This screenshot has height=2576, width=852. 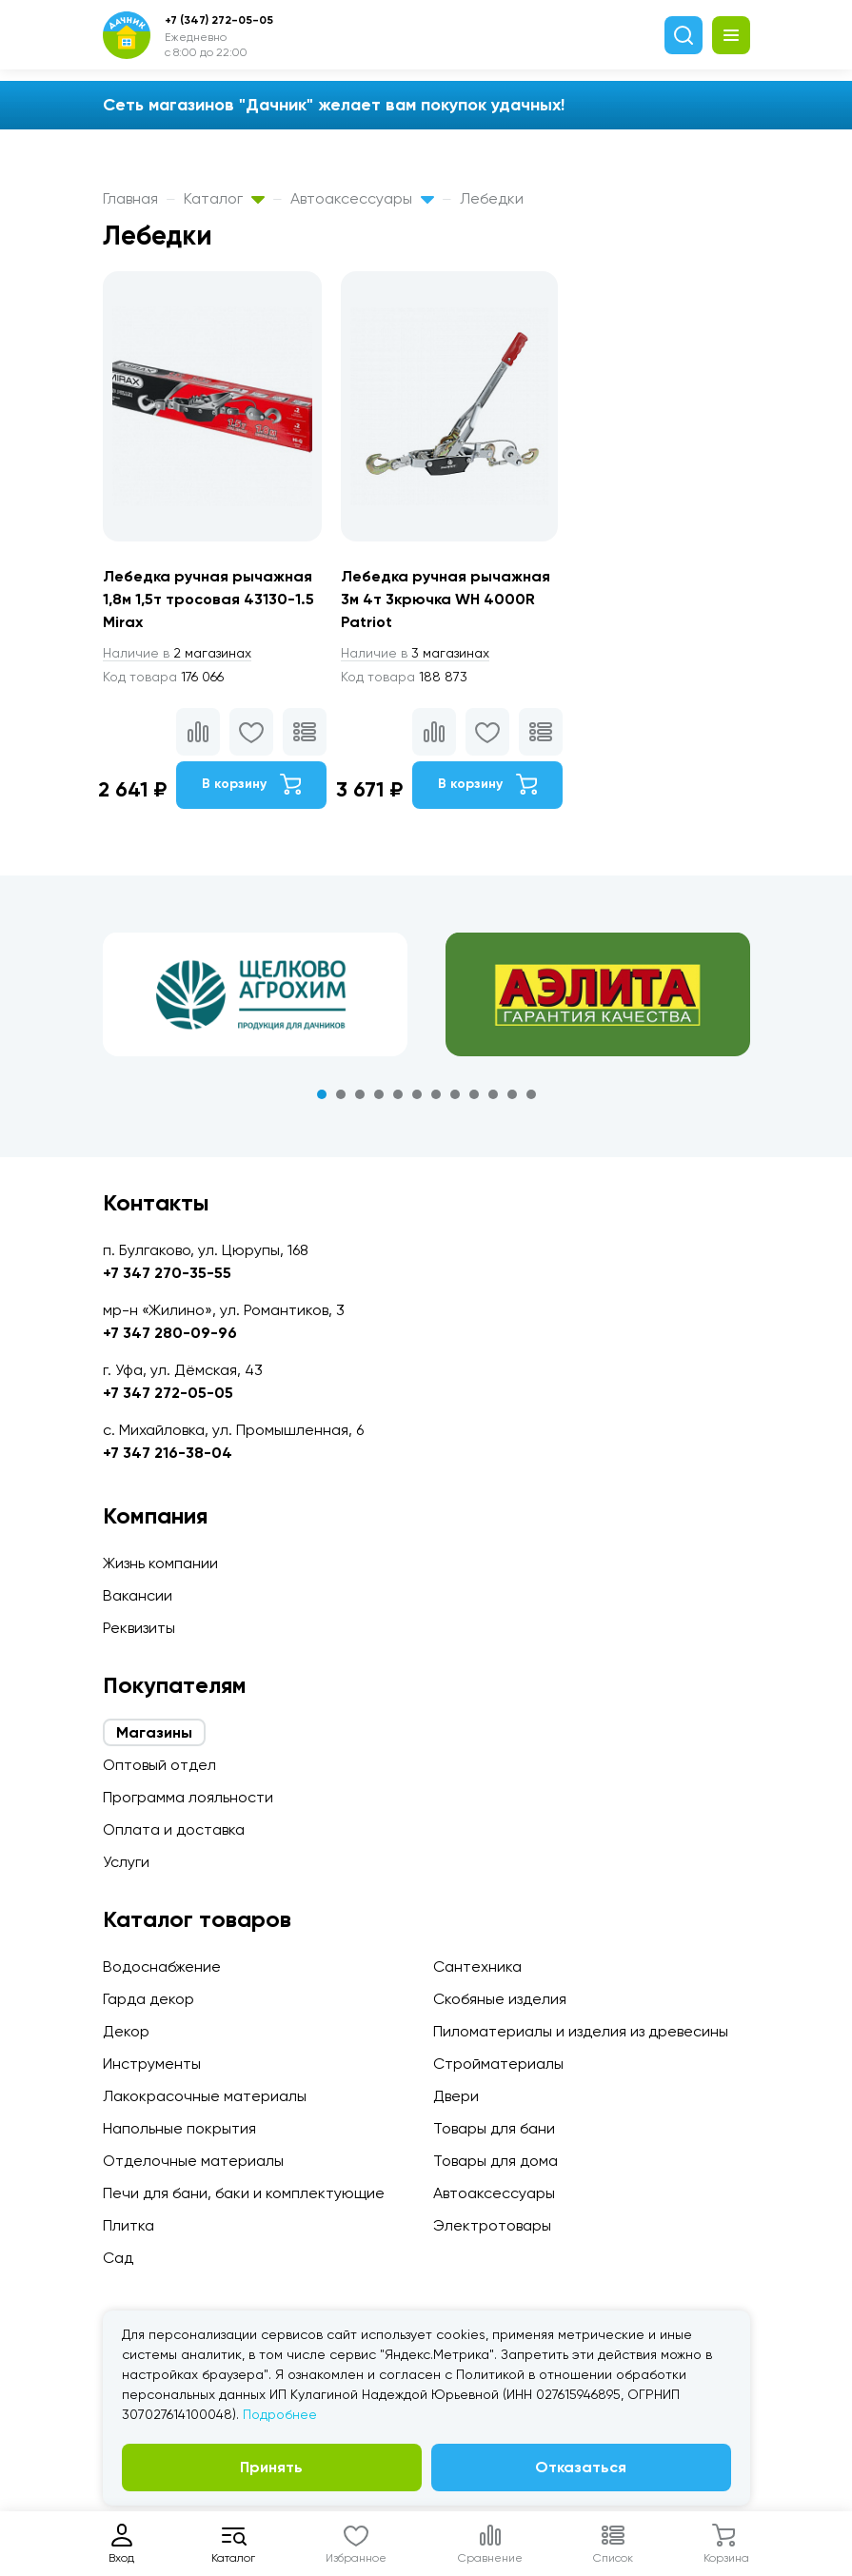 What do you see at coordinates (167, 1273) in the screenshot?
I see `+7 347 270-35-55` at bounding box center [167, 1273].